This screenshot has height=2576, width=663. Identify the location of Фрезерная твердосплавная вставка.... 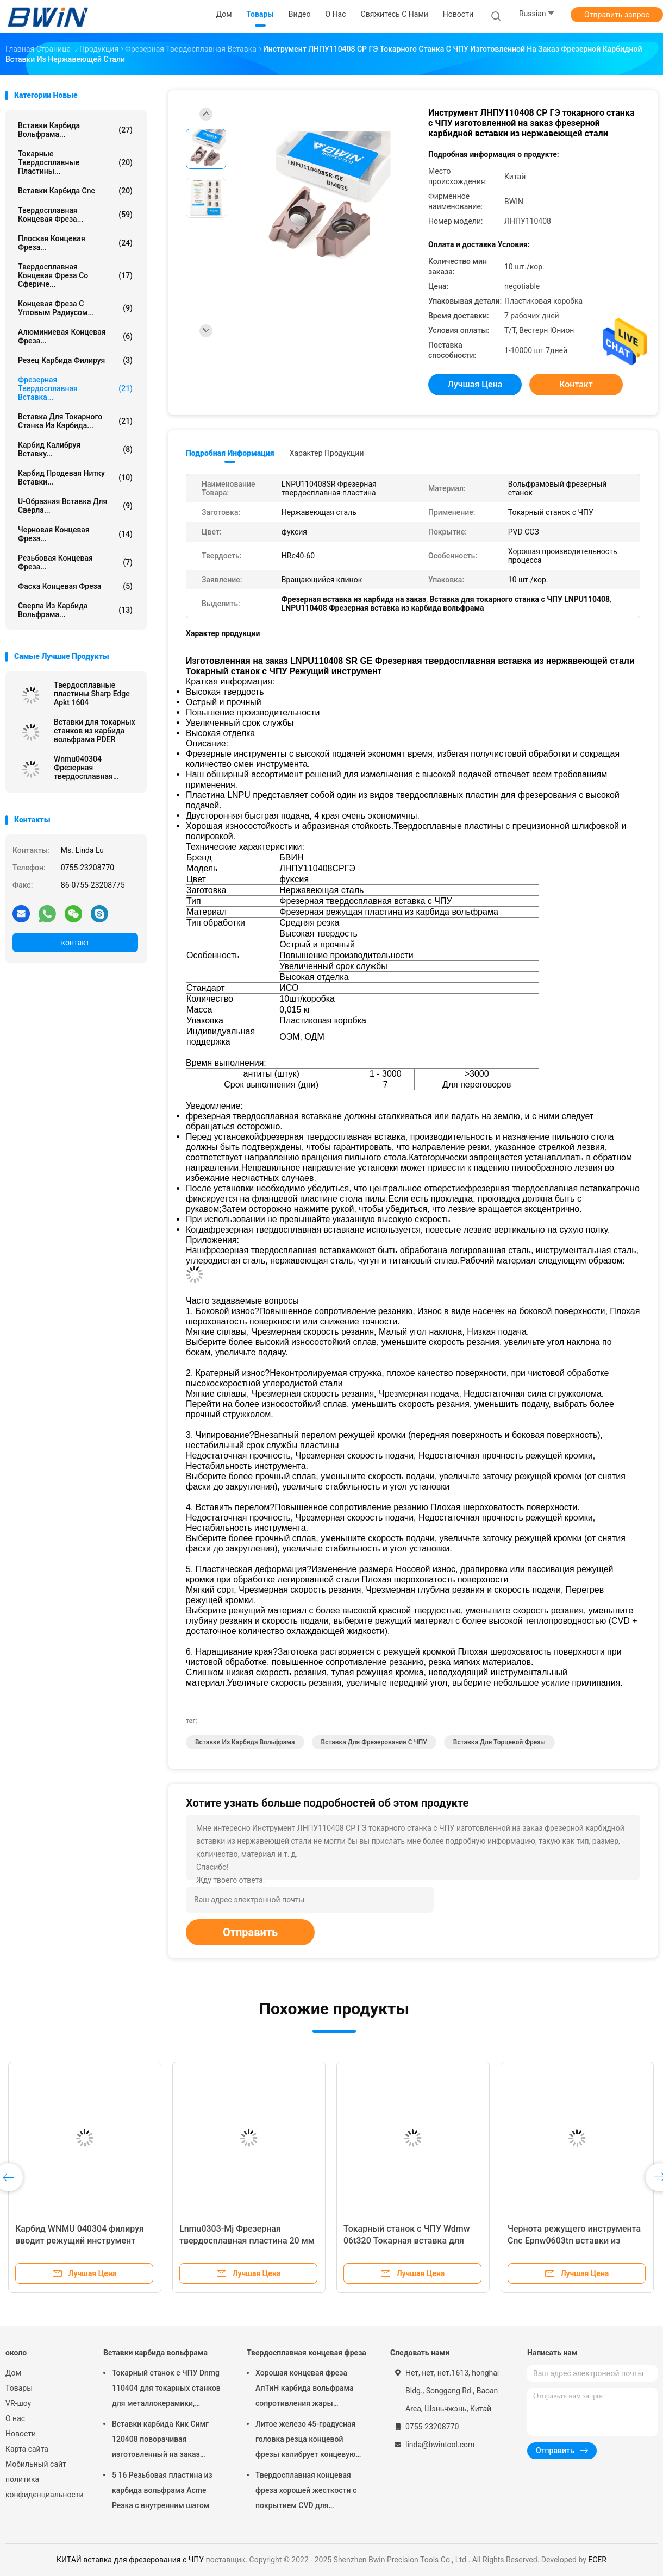
(75, 388).